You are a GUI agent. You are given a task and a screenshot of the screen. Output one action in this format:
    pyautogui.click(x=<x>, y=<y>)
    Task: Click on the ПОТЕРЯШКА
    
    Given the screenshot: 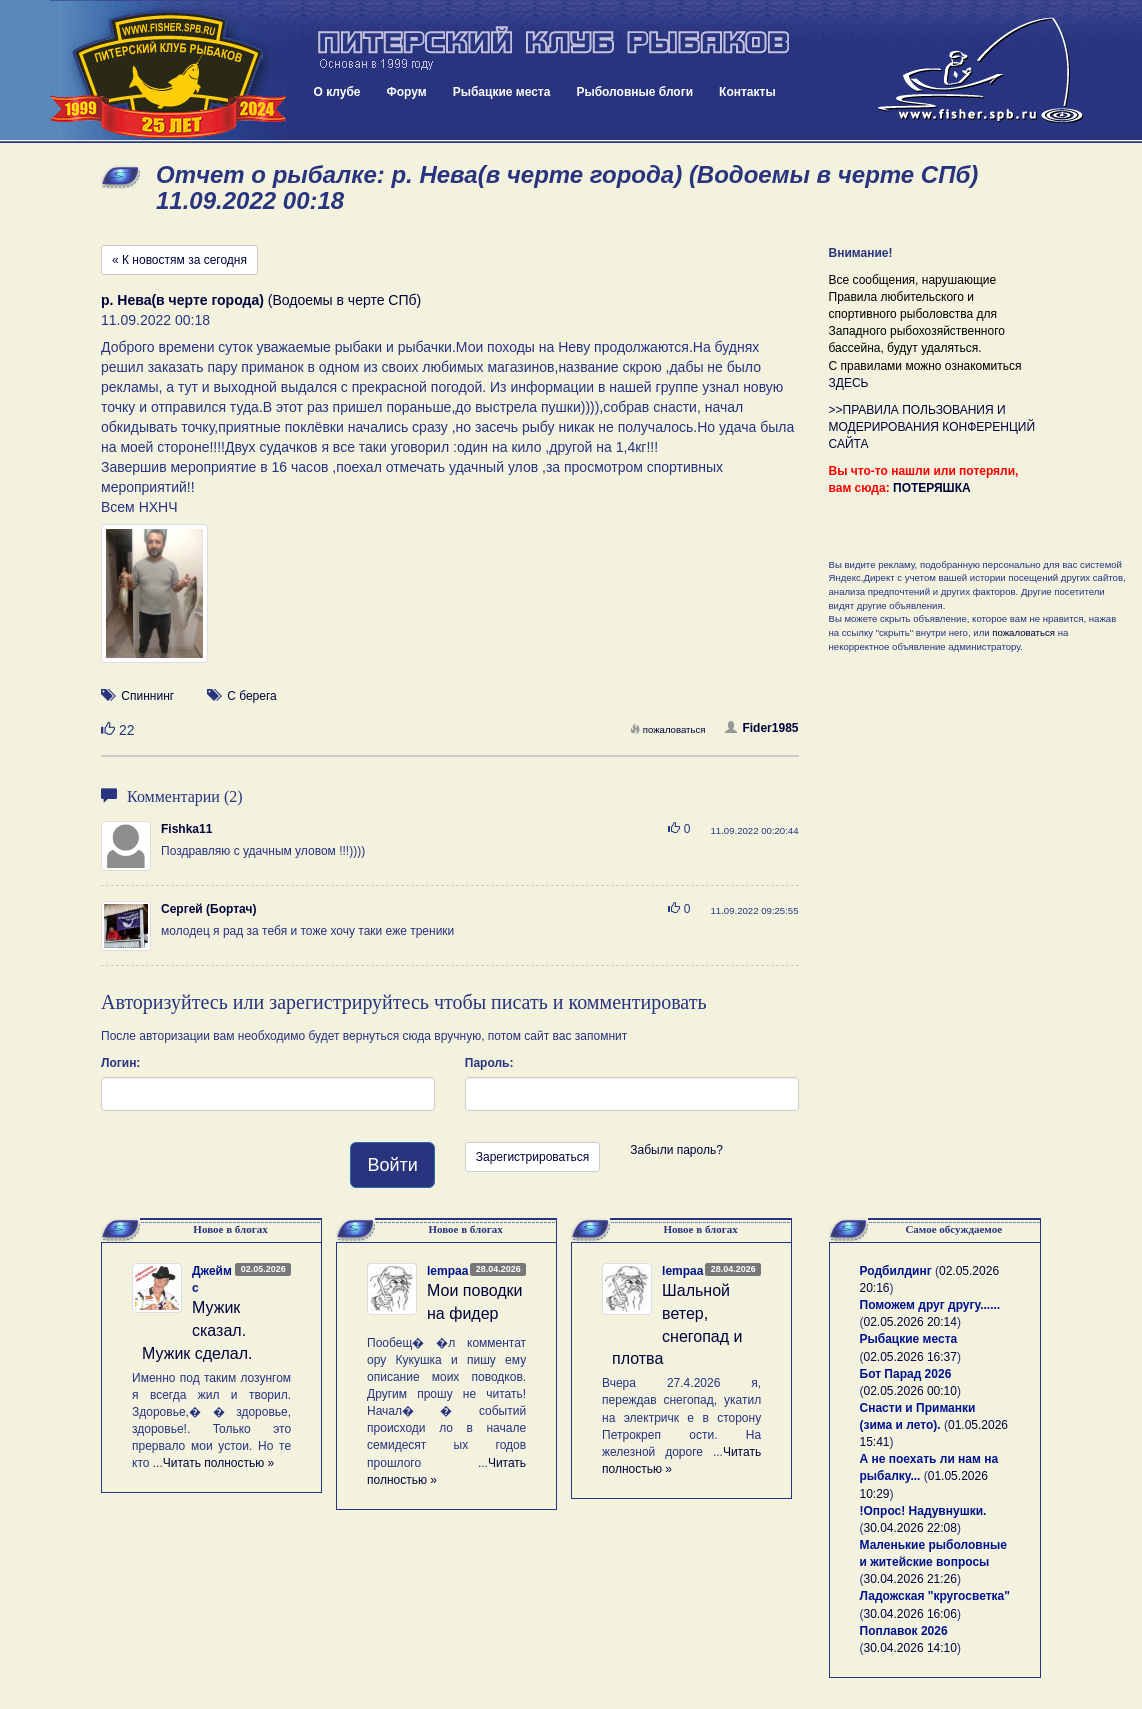 What is the action you would take?
    pyautogui.click(x=932, y=488)
    